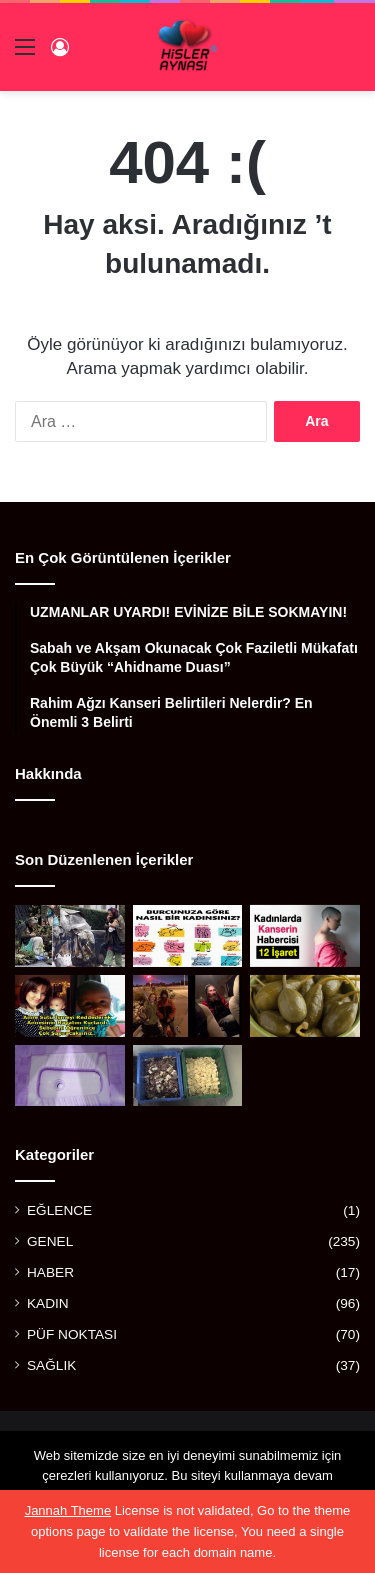 The width and height of the screenshot is (375, 1573). What do you see at coordinates (51, 1365) in the screenshot?
I see `SAĞLIK` at bounding box center [51, 1365].